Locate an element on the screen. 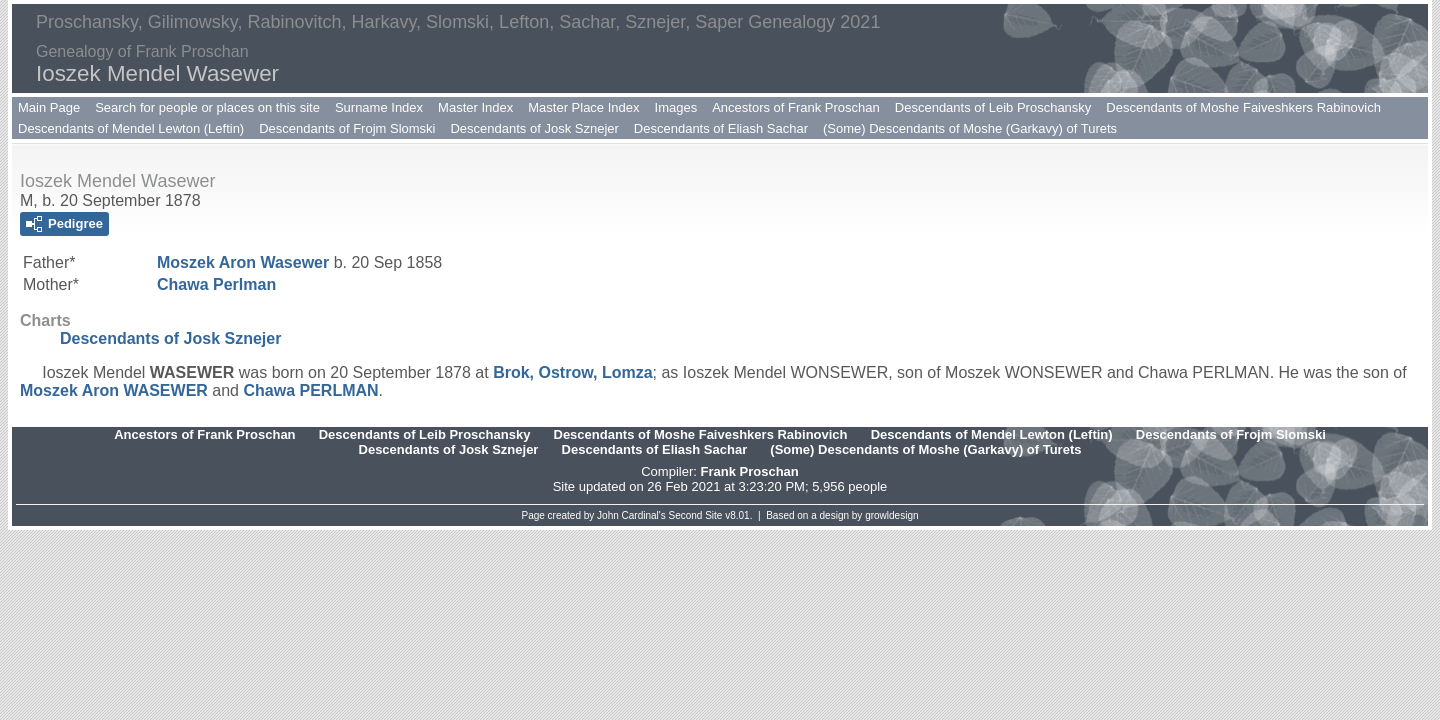 The image size is (1440, 720). John Cardinal's is located at coordinates (631, 515).